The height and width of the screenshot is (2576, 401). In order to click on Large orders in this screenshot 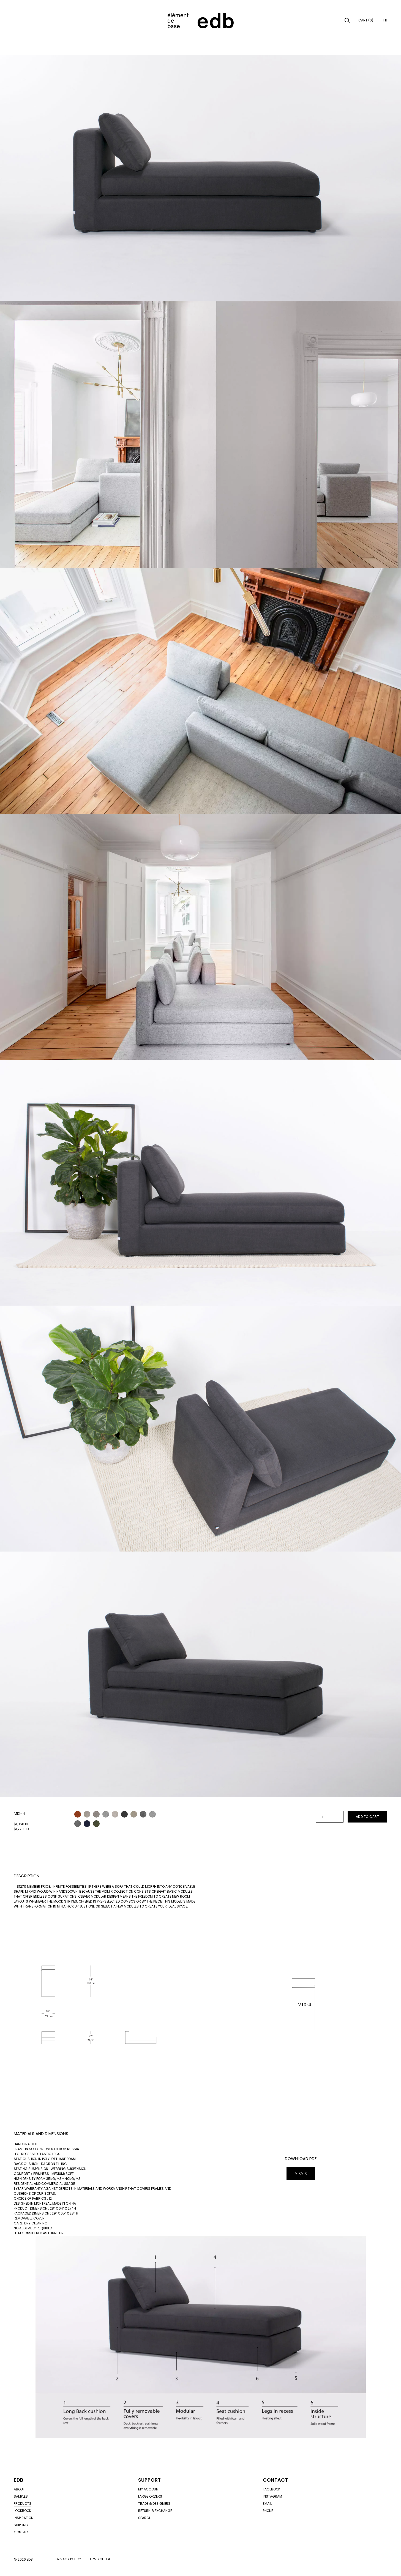, I will do `click(150, 2496)`.